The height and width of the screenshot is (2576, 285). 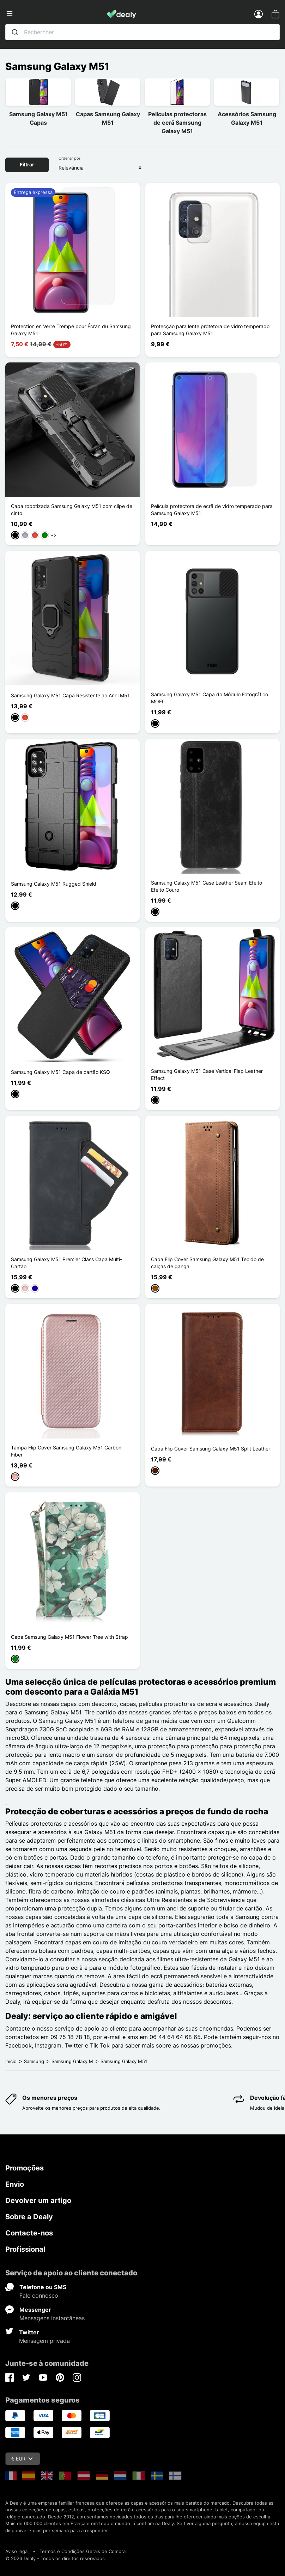 What do you see at coordinates (71, 509) in the screenshot?
I see `Capa robotizada Samsung Galaxy M51 com clipe de cinto` at bounding box center [71, 509].